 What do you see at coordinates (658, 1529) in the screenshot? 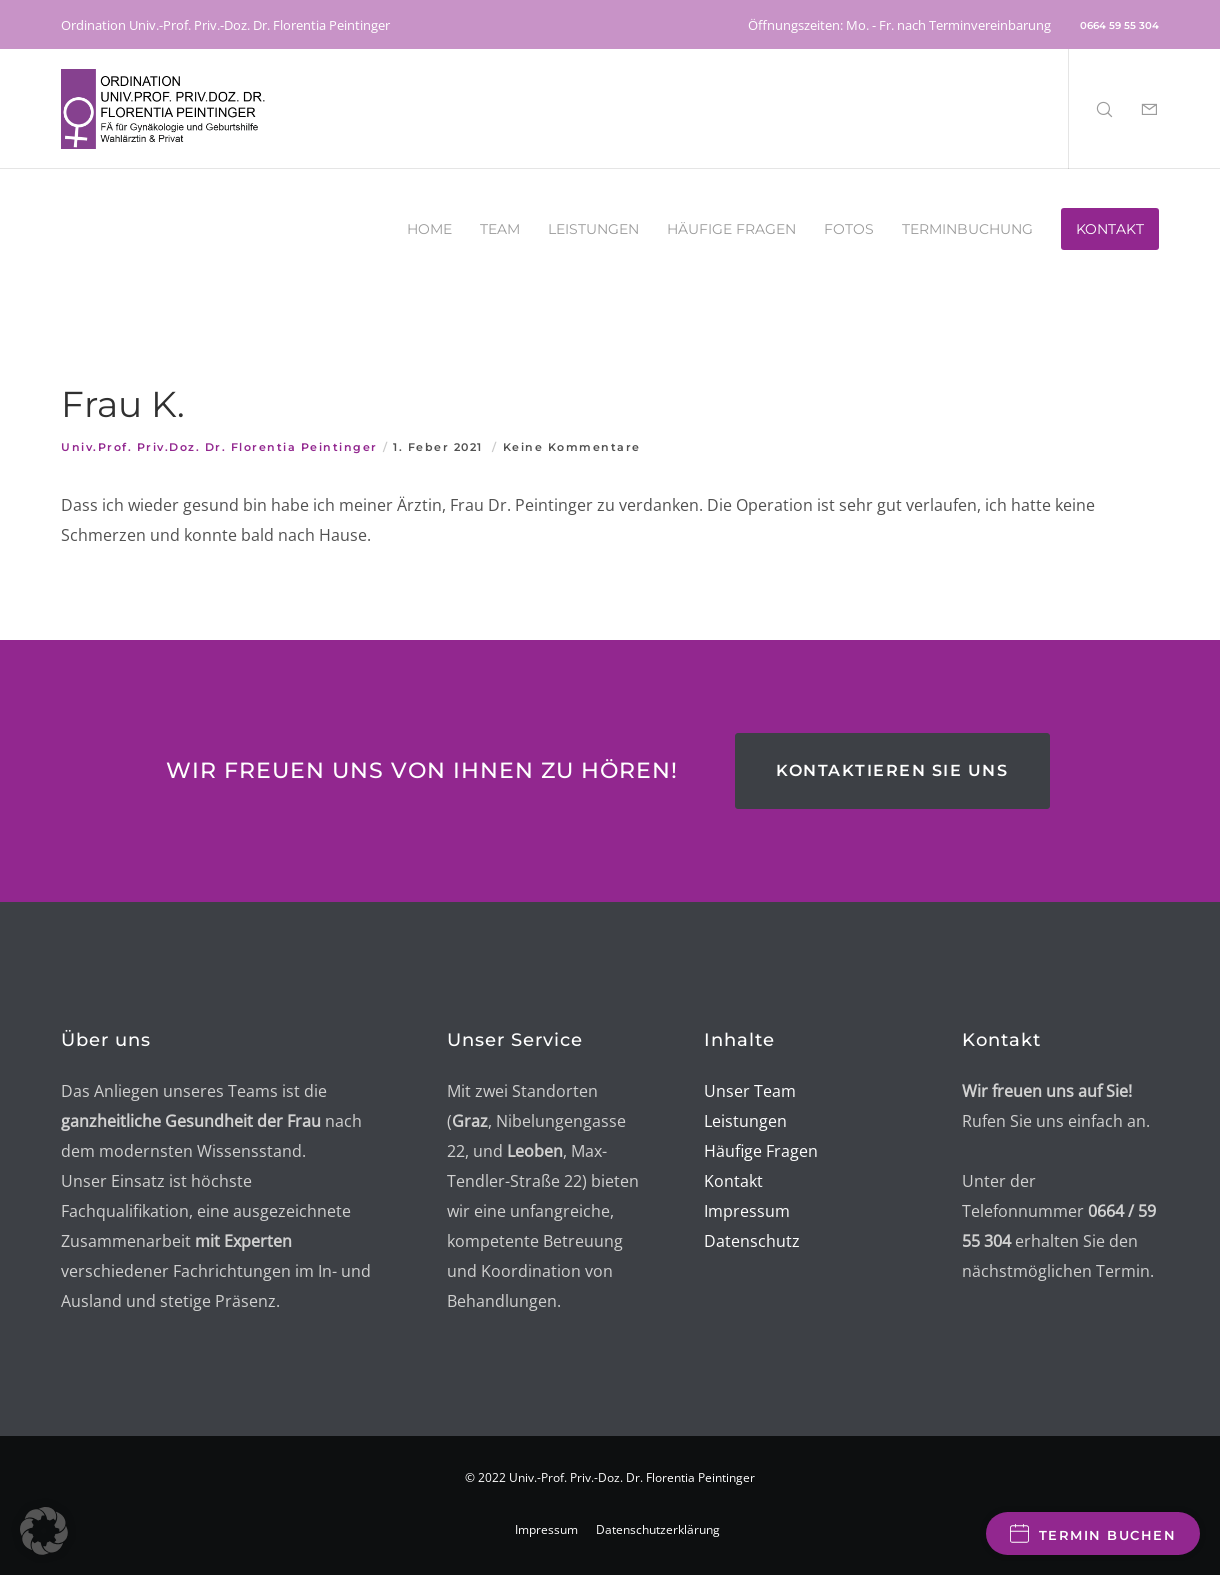
I see `Datenschutzerklärung` at bounding box center [658, 1529].